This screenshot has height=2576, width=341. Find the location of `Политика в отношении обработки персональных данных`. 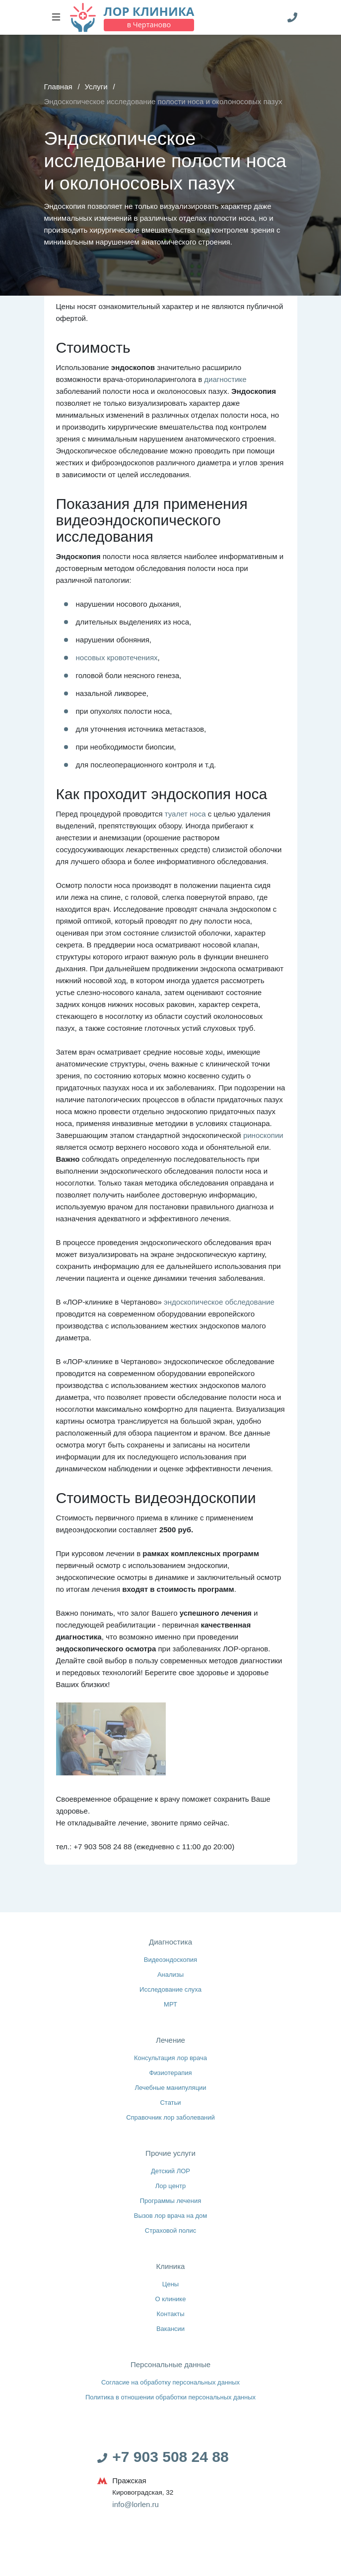

Политика в отношении обработки персональных данных is located at coordinates (170, 2397).